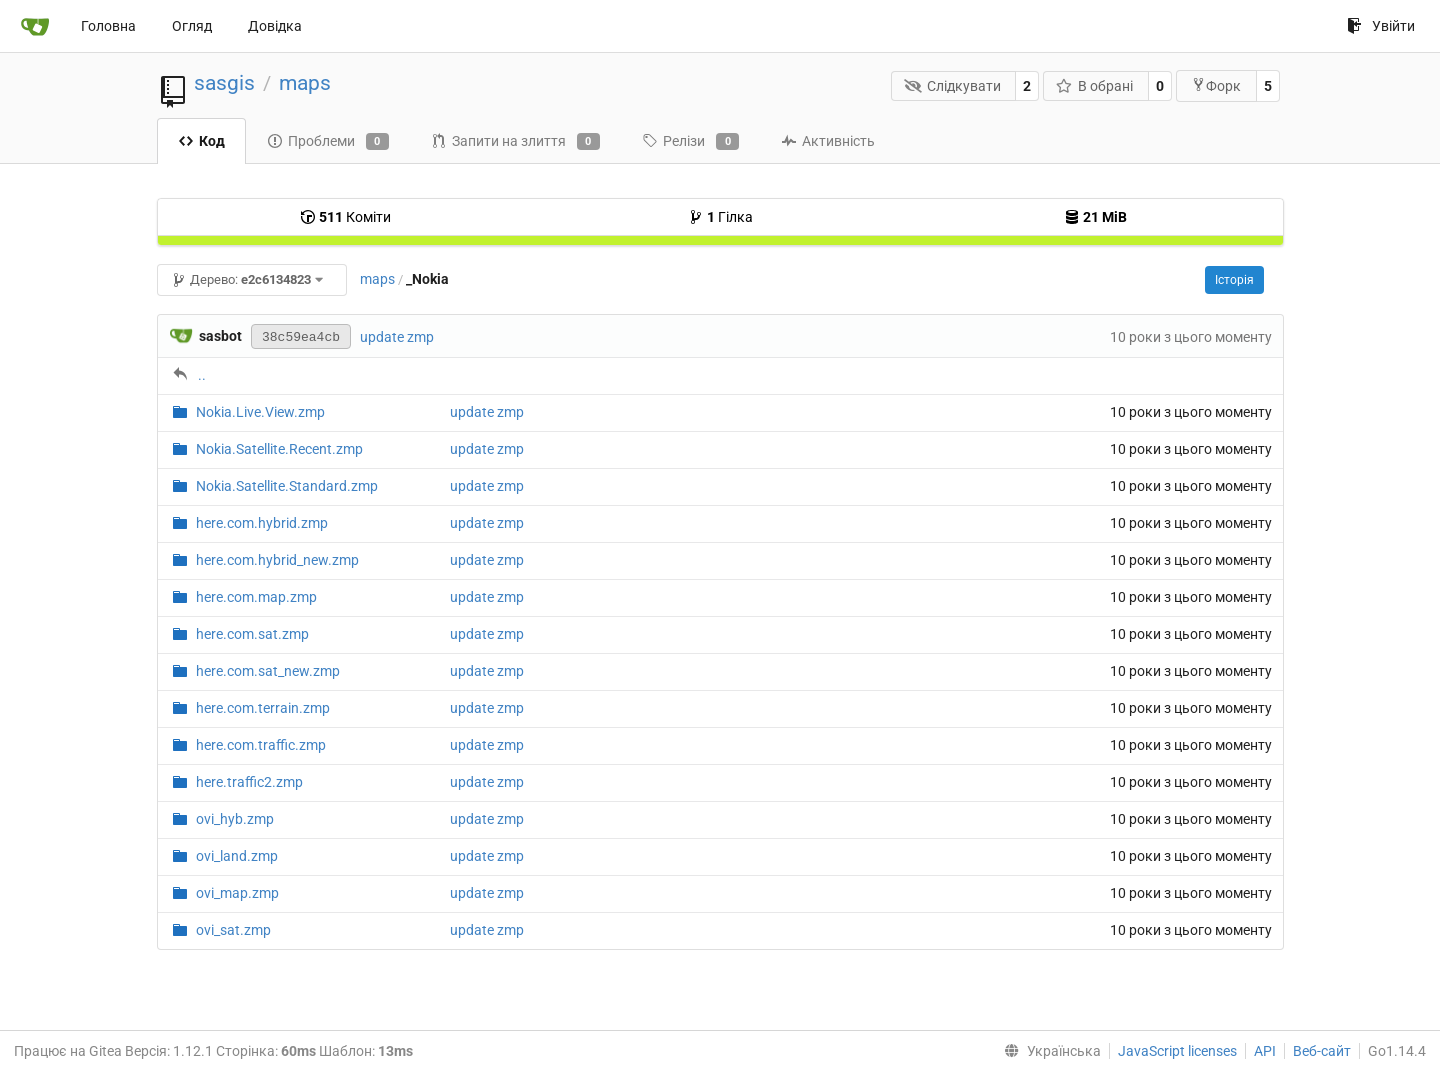 The height and width of the screenshot is (1071, 1440). What do you see at coordinates (515, 142) in the screenshot?
I see `Запити на злиття` at bounding box center [515, 142].